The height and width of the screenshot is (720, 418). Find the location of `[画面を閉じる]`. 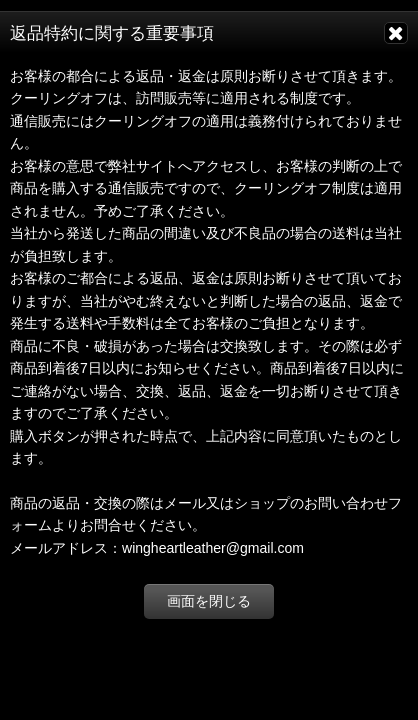

[画面を閉じる] is located at coordinates (396, 33).